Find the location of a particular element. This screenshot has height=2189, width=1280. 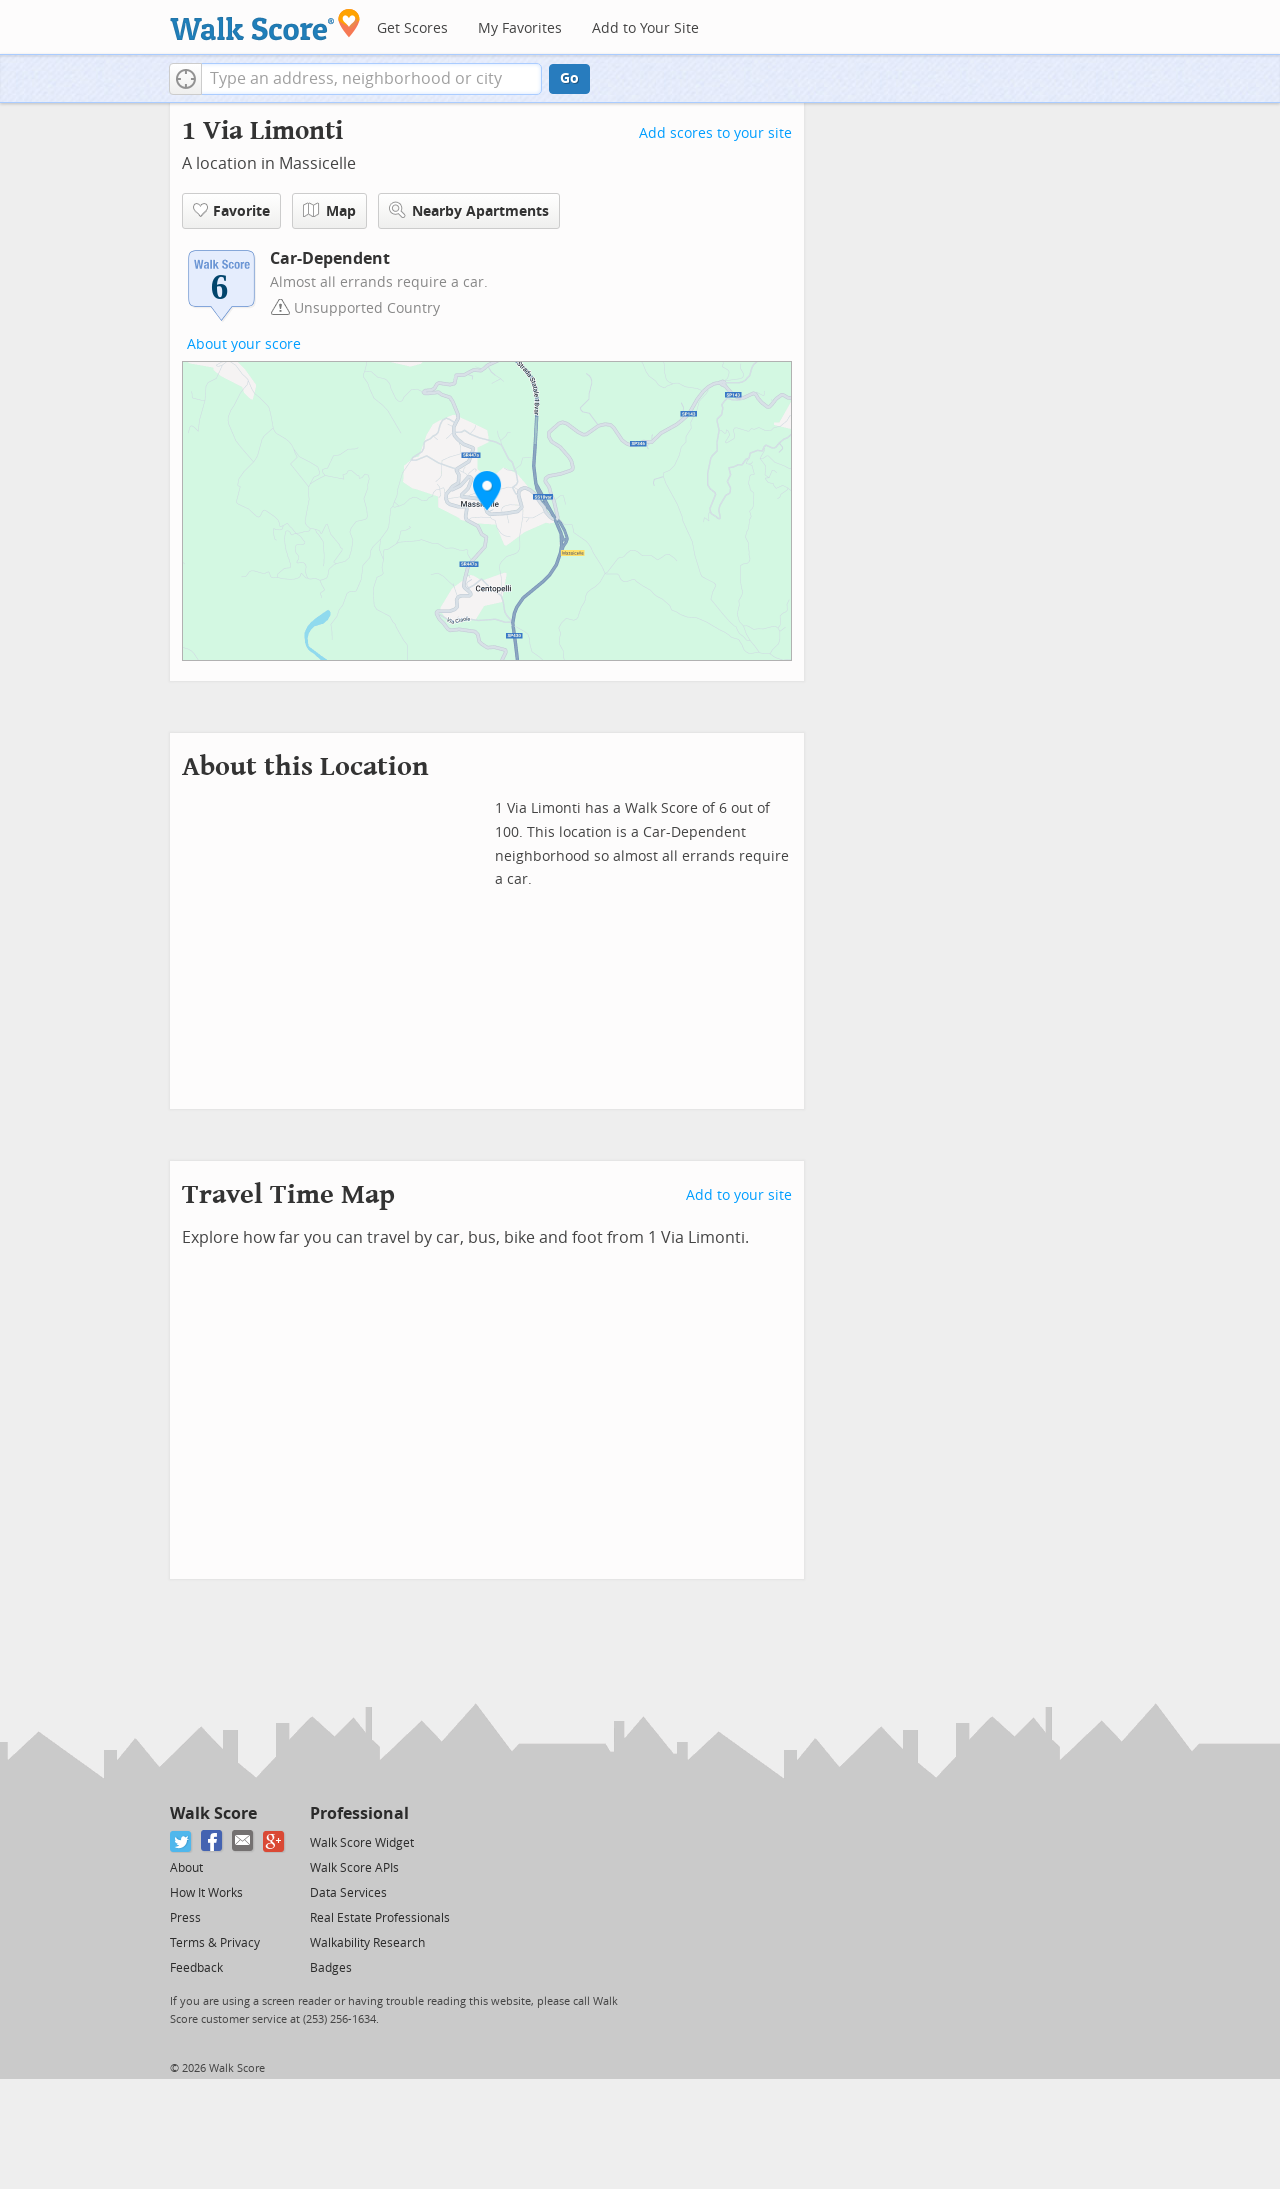

[Walk Score Logo] is located at coordinates (265, 24).